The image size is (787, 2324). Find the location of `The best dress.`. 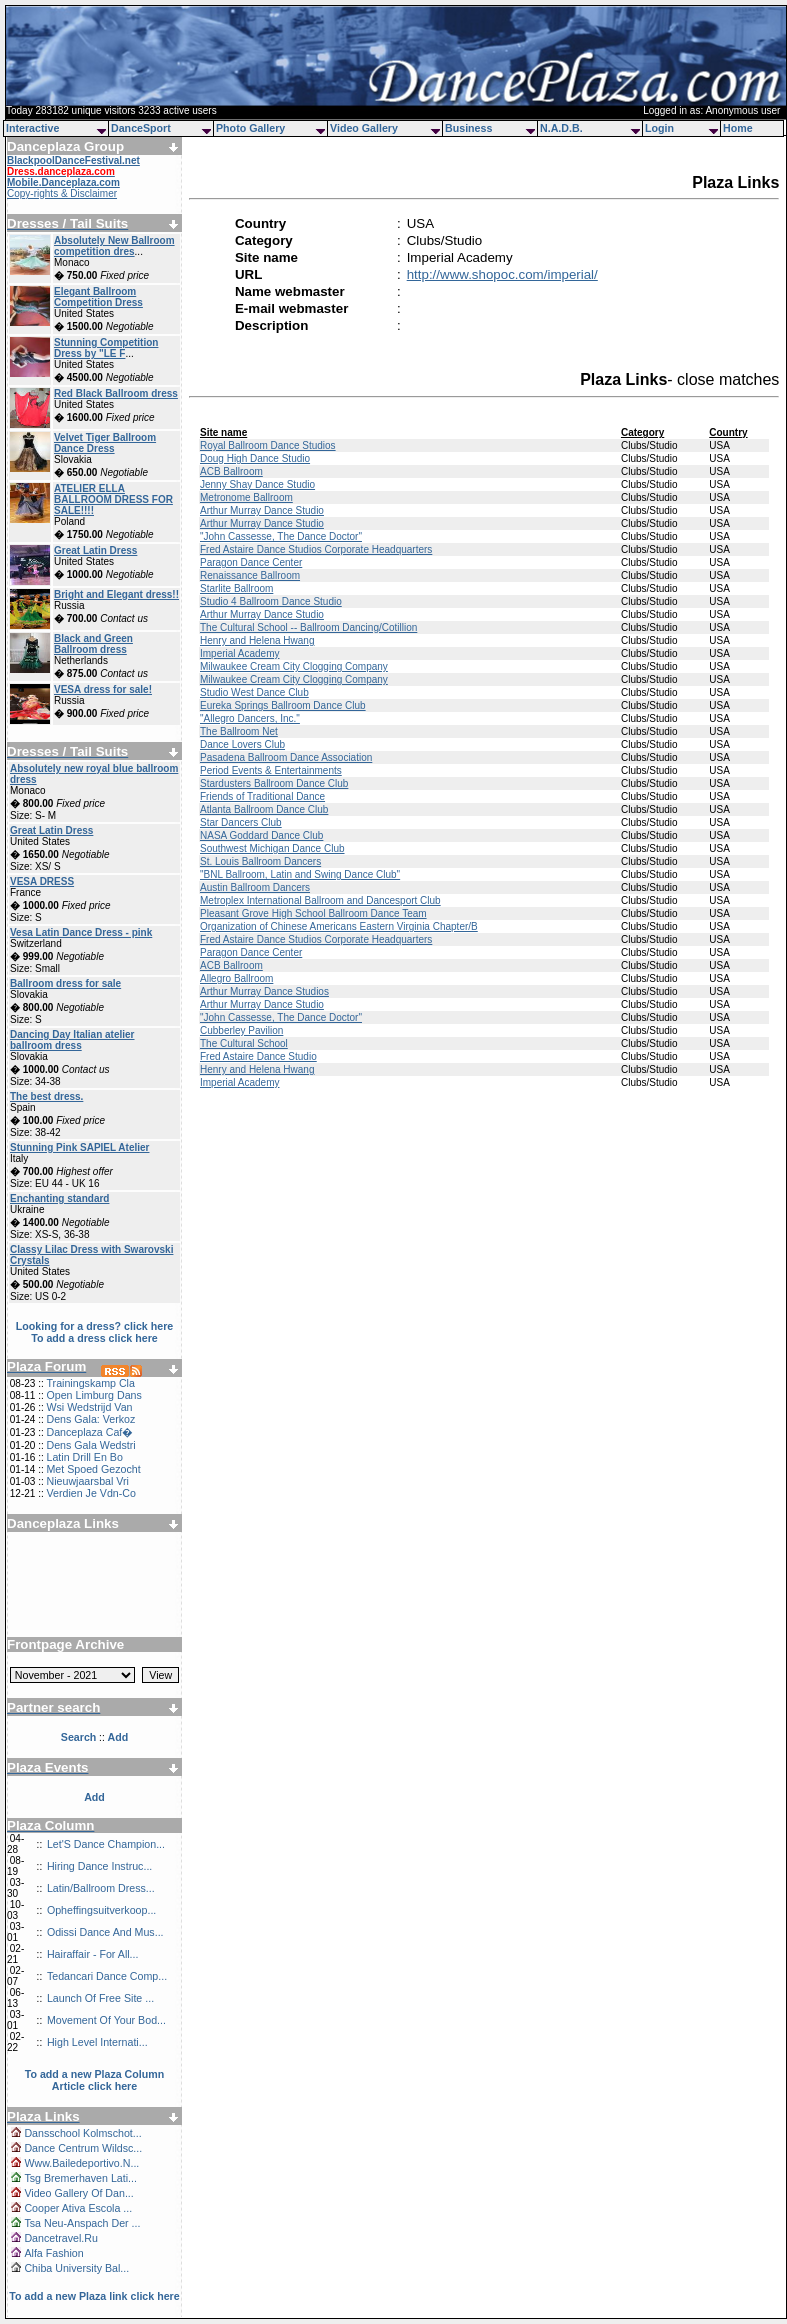

The best dress. is located at coordinates (46, 1096).